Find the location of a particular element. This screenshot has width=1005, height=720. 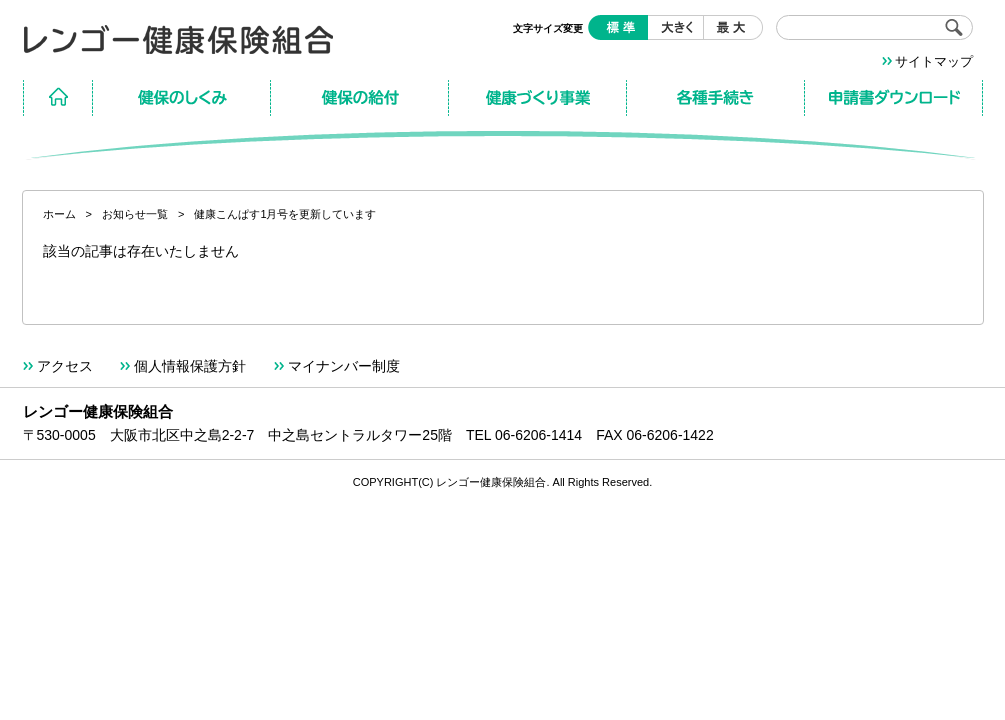

保険の給付 is located at coordinates (360, 98).